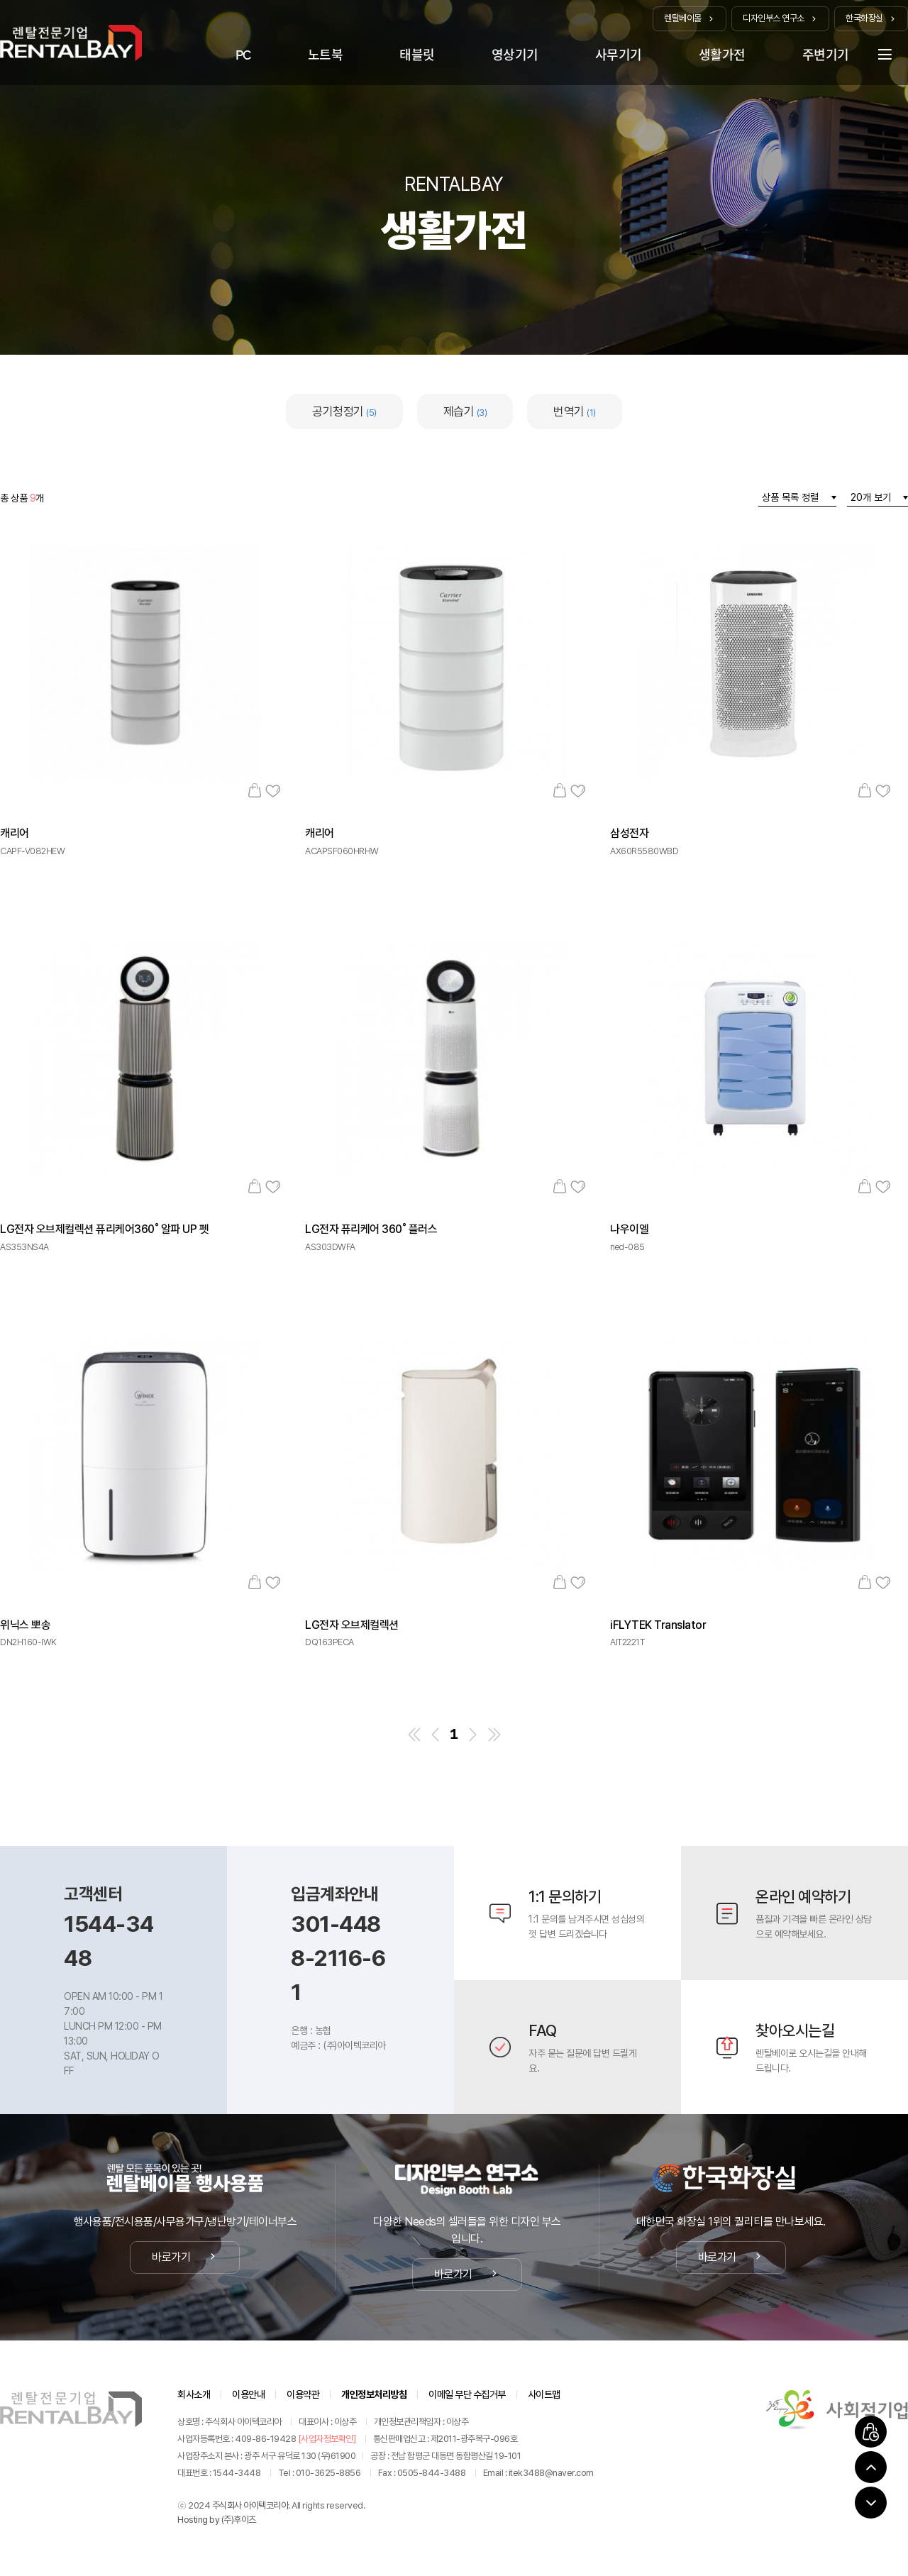 This screenshot has height=2576, width=908. Describe the element at coordinates (272, 790) in the screenshot. I see `관심상품` at that location.